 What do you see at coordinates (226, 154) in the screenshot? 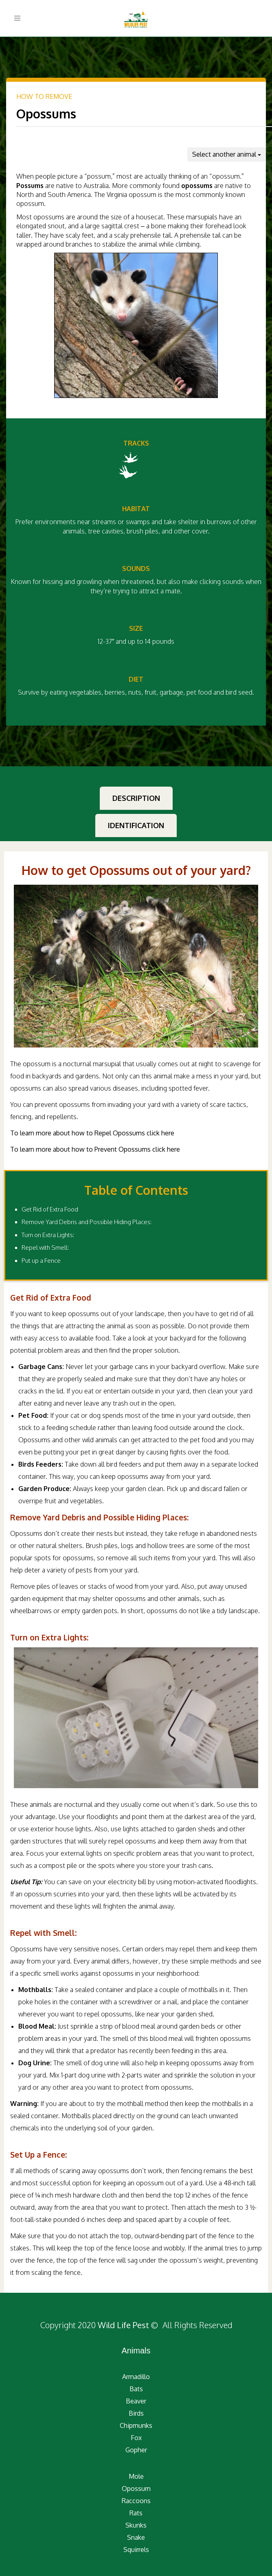
I see `Select another animal` at bounding box center [226, 154].